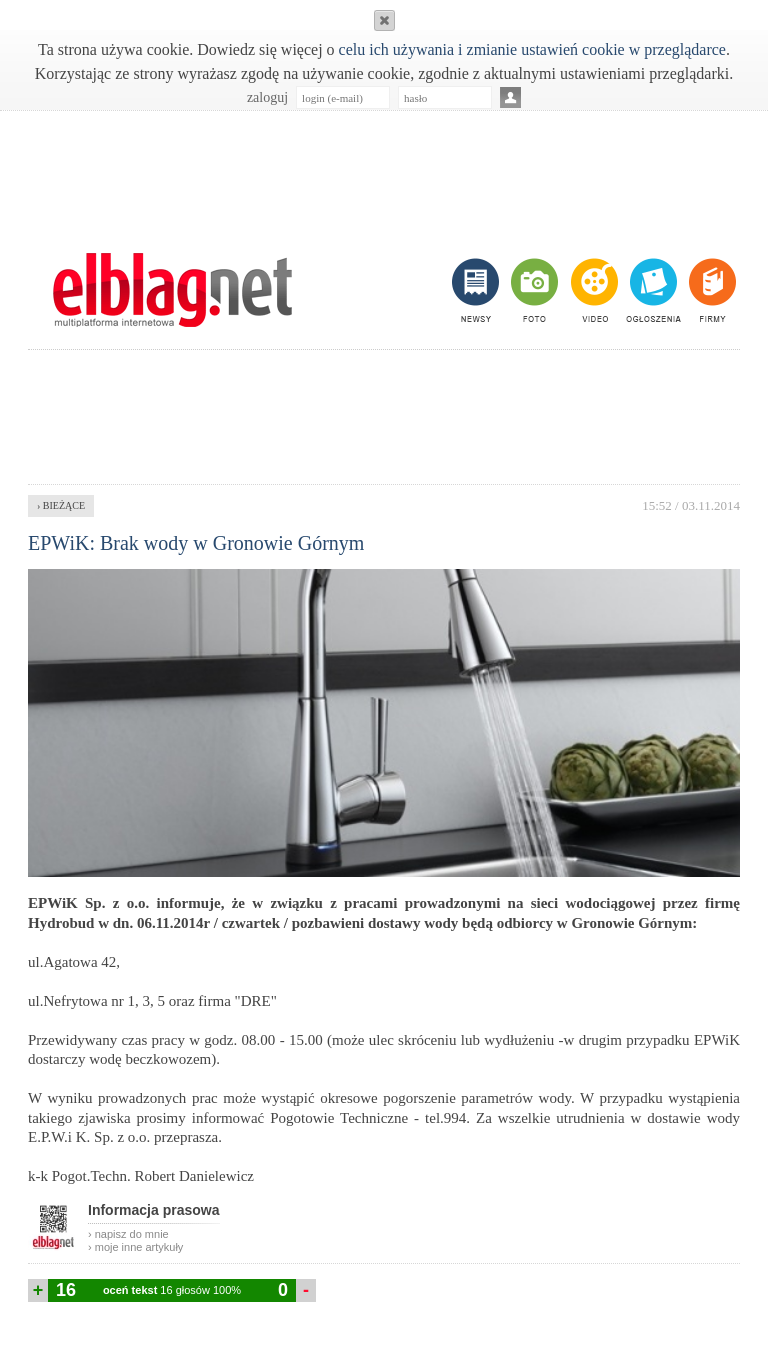 Image resolution: width=768 pixels, height=1352 pixels. I want to click on m.elblag.net, so click(172, 290).